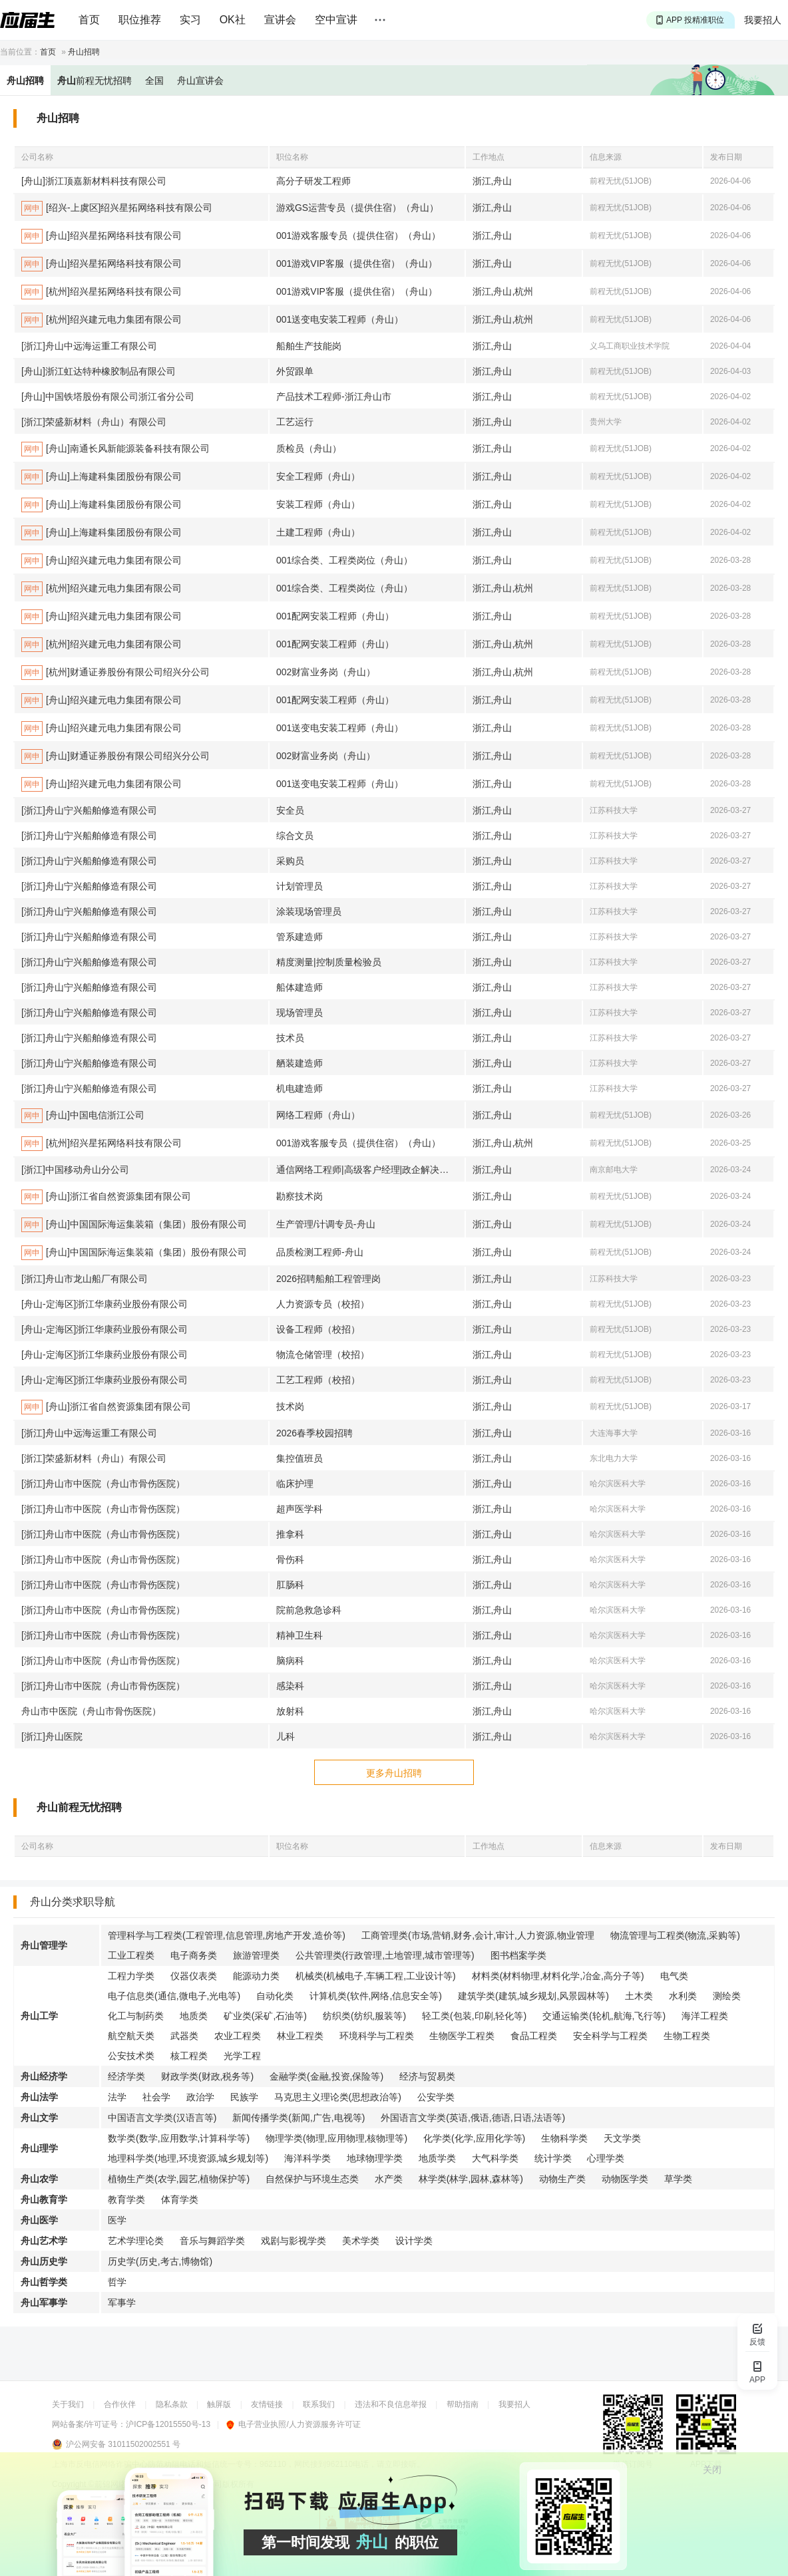 The width and height of the screenshot is (788, 2576). I want to click on 林业工程类, so click(300, 2035).